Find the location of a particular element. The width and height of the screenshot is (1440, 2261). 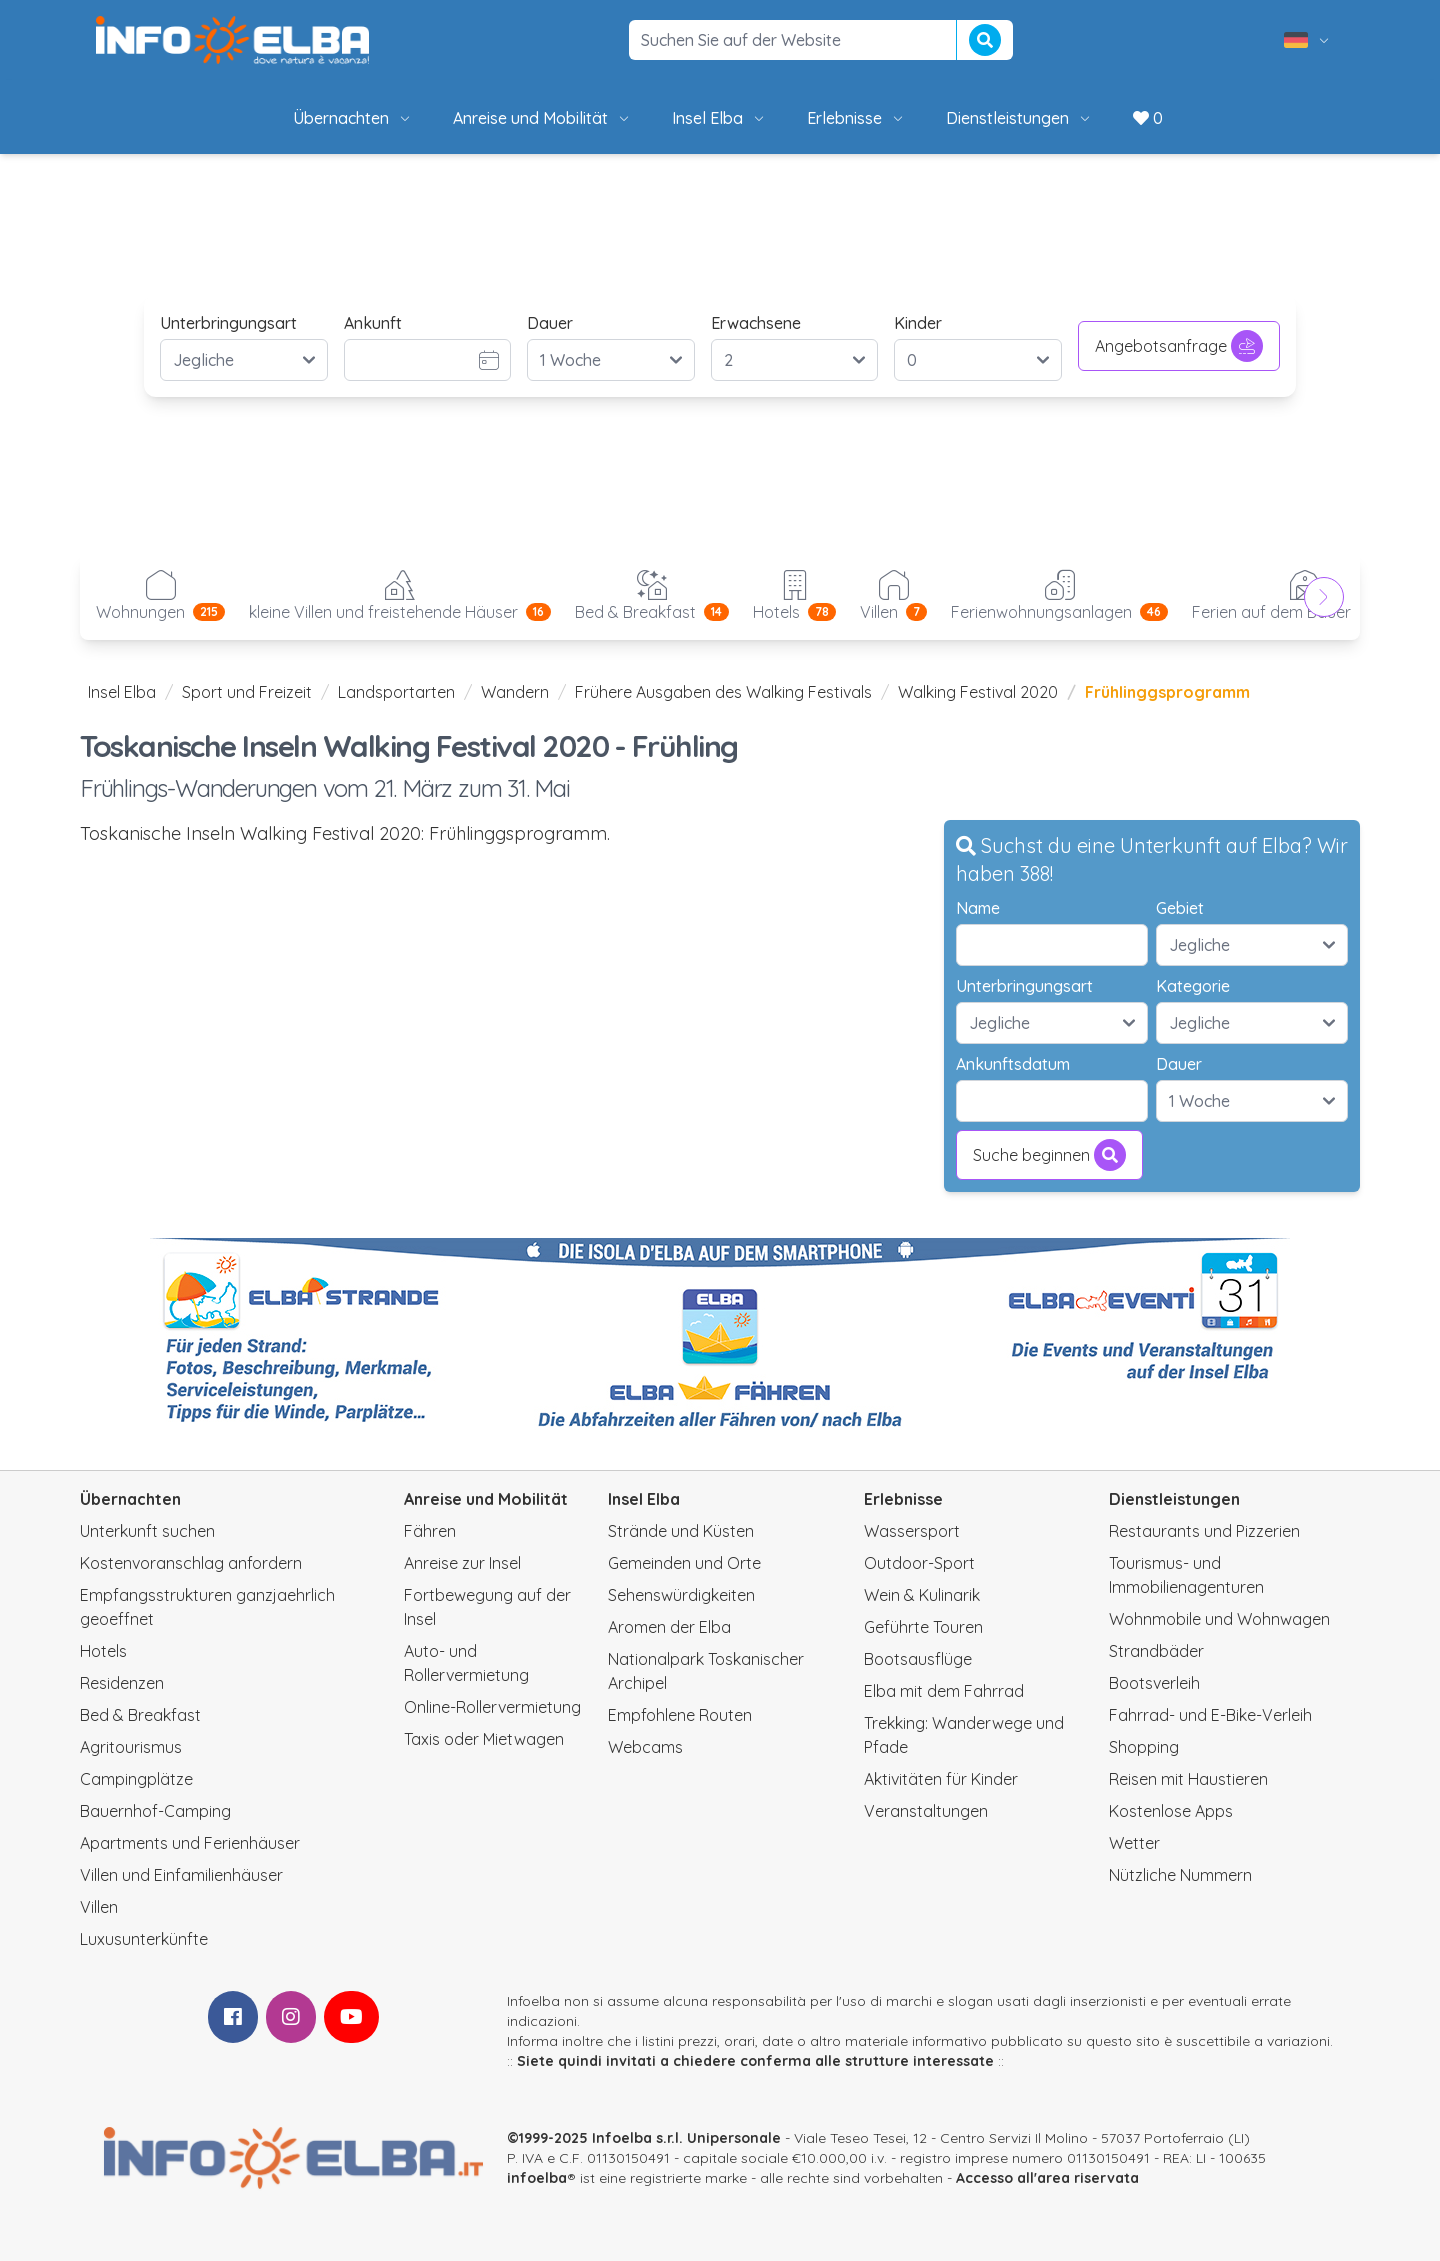

Gebiet is located at coordinates (1180, 908).